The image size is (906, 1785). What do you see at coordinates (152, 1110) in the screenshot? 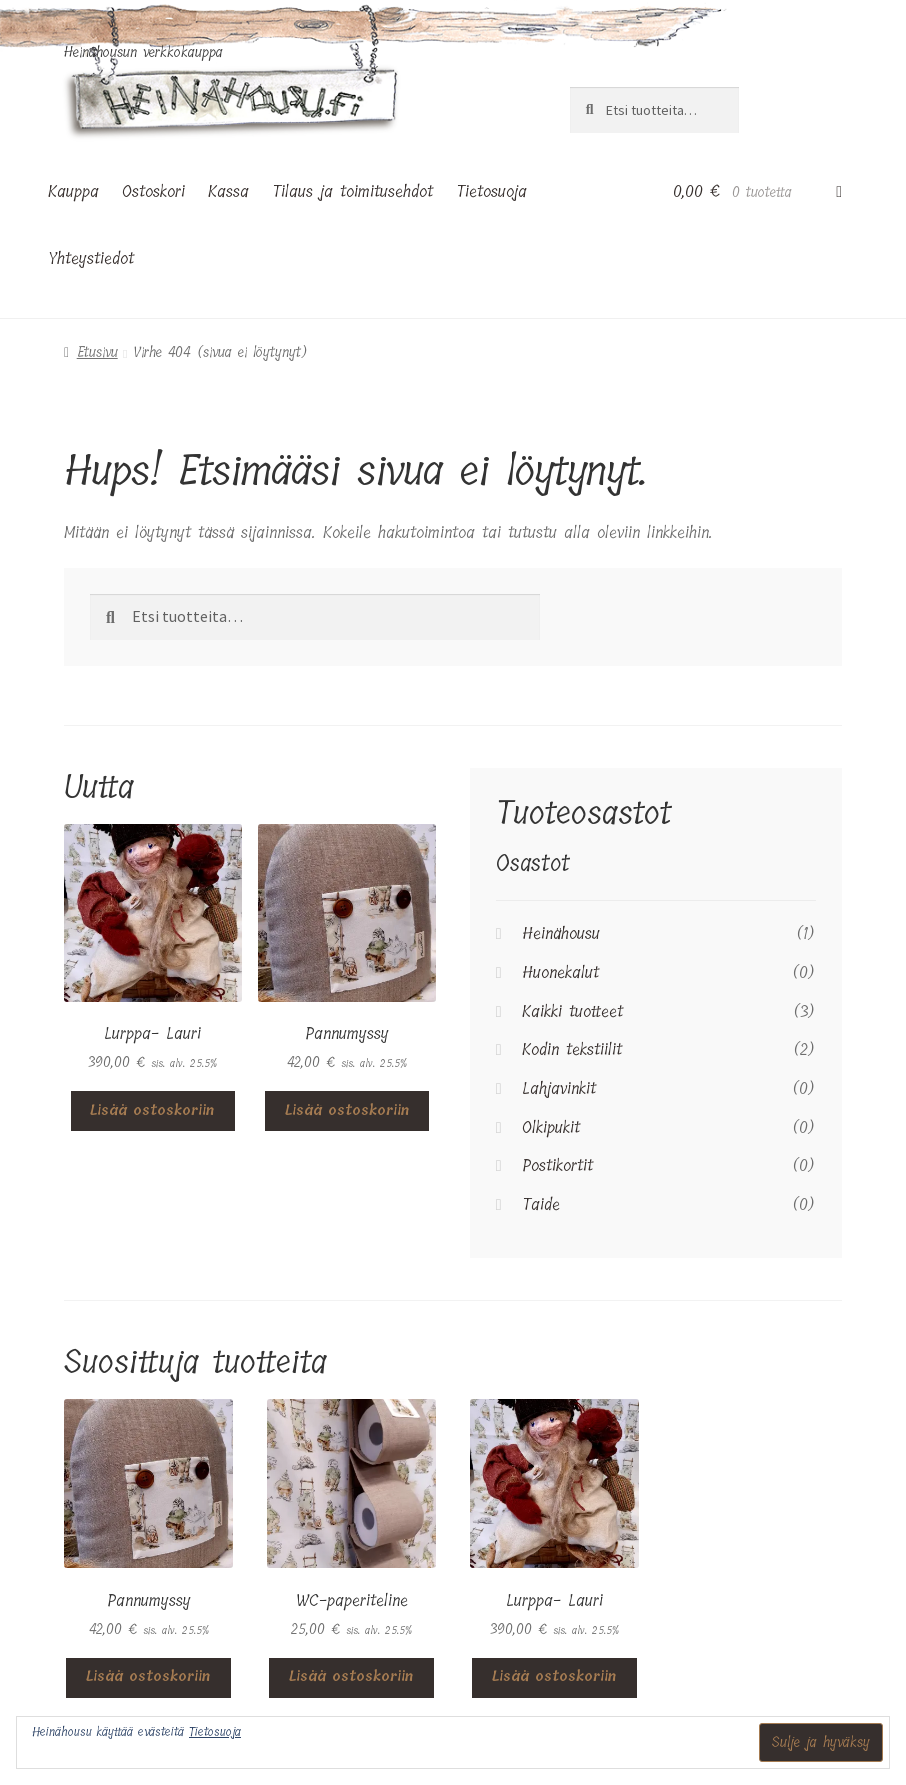
I see `Lisää ostoskoriin [button]` at bounding box center [152, 1110].